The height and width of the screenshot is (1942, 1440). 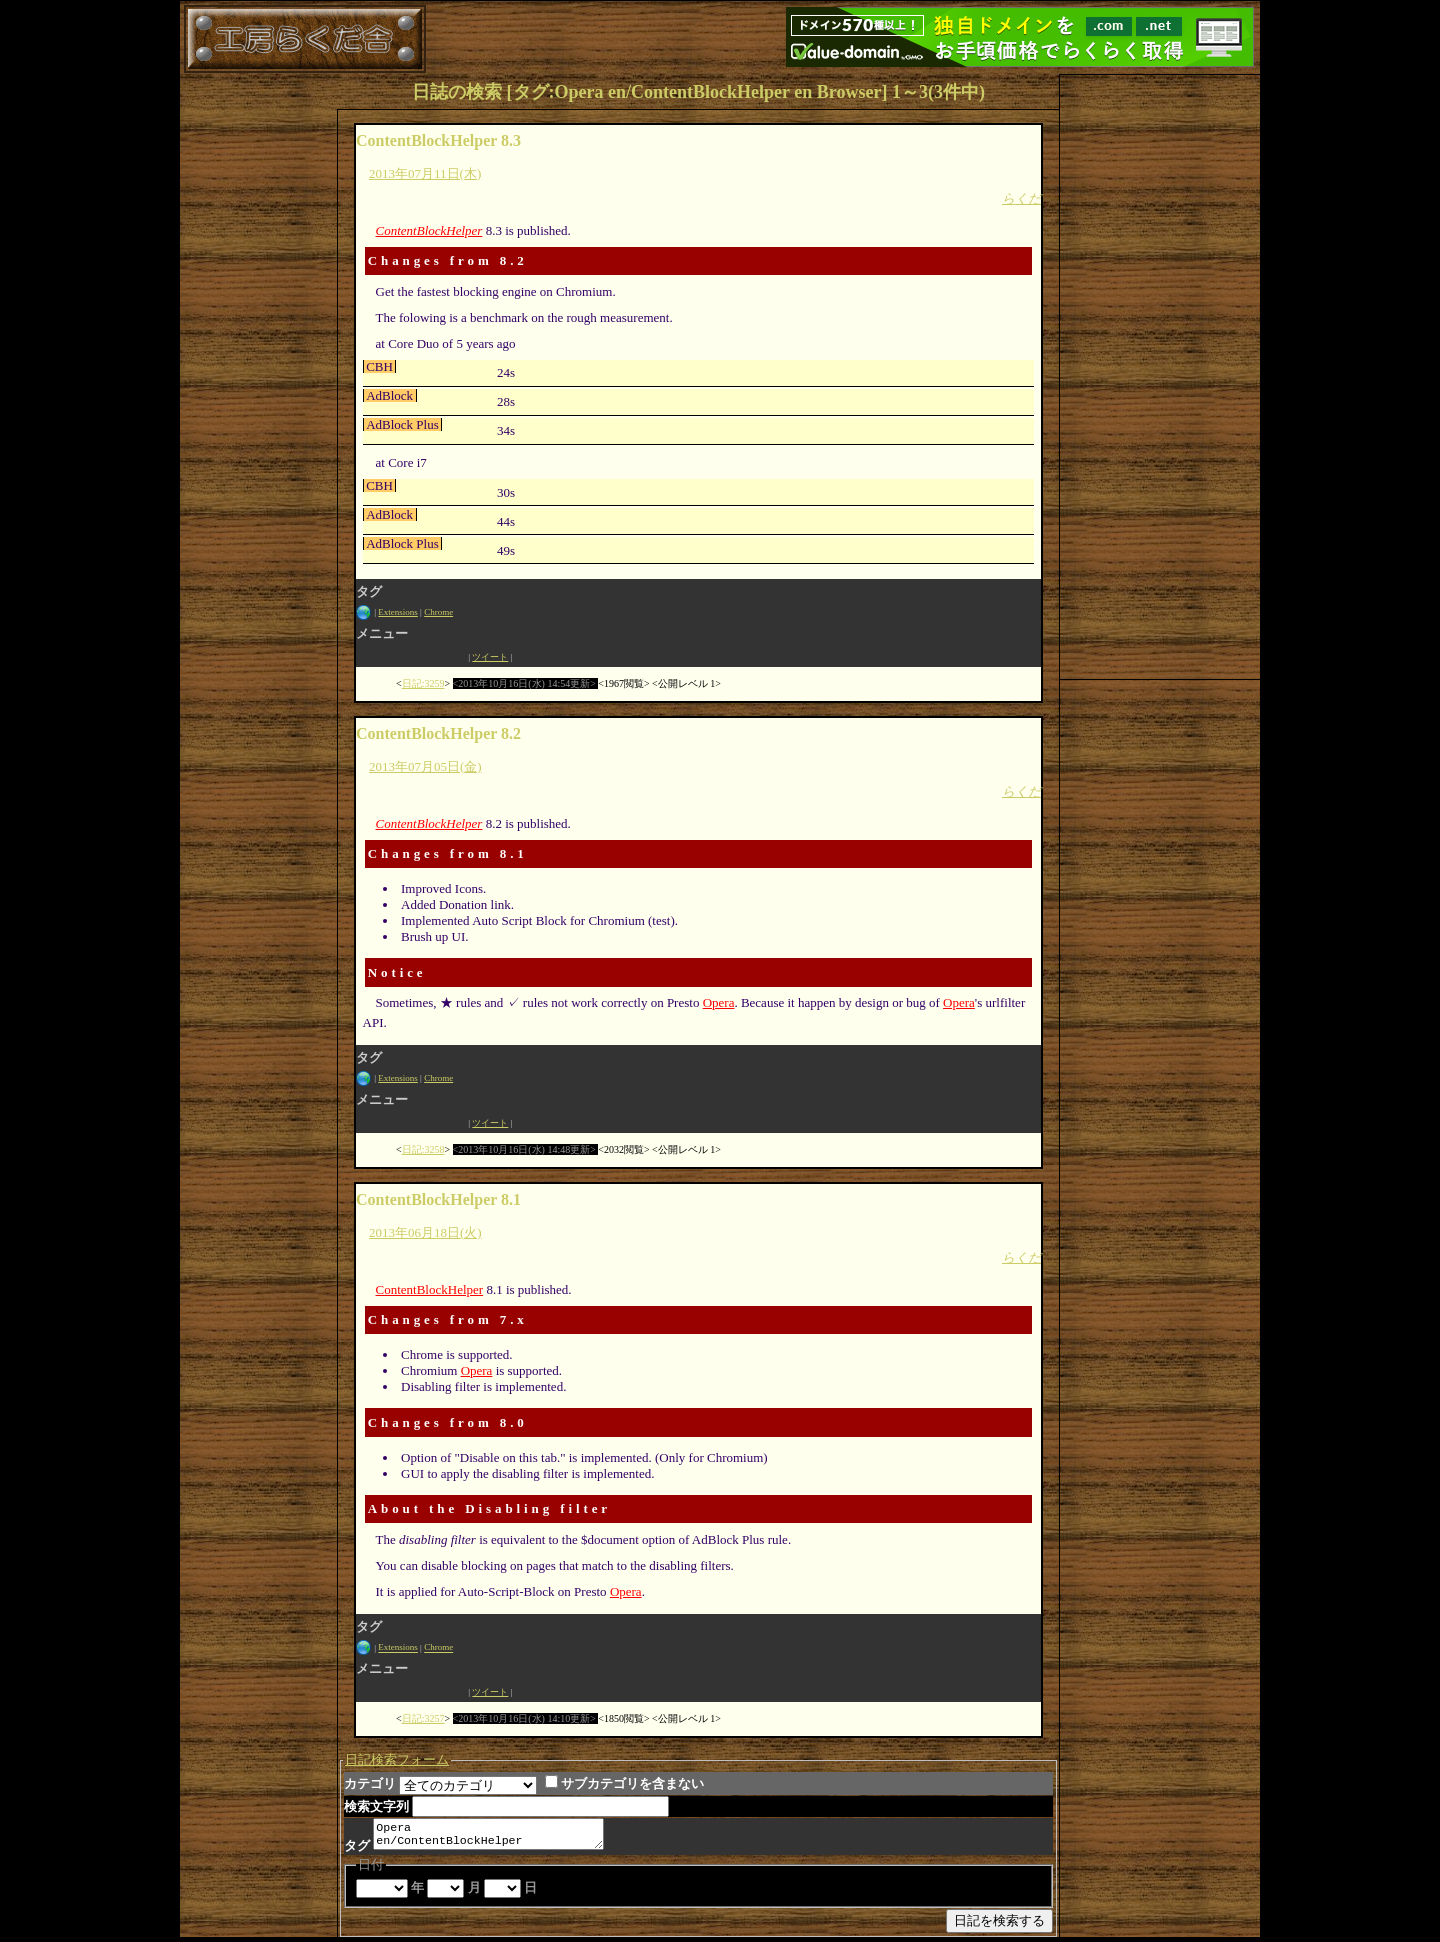 I want to click on Opera, so click(x=719, y=1002).